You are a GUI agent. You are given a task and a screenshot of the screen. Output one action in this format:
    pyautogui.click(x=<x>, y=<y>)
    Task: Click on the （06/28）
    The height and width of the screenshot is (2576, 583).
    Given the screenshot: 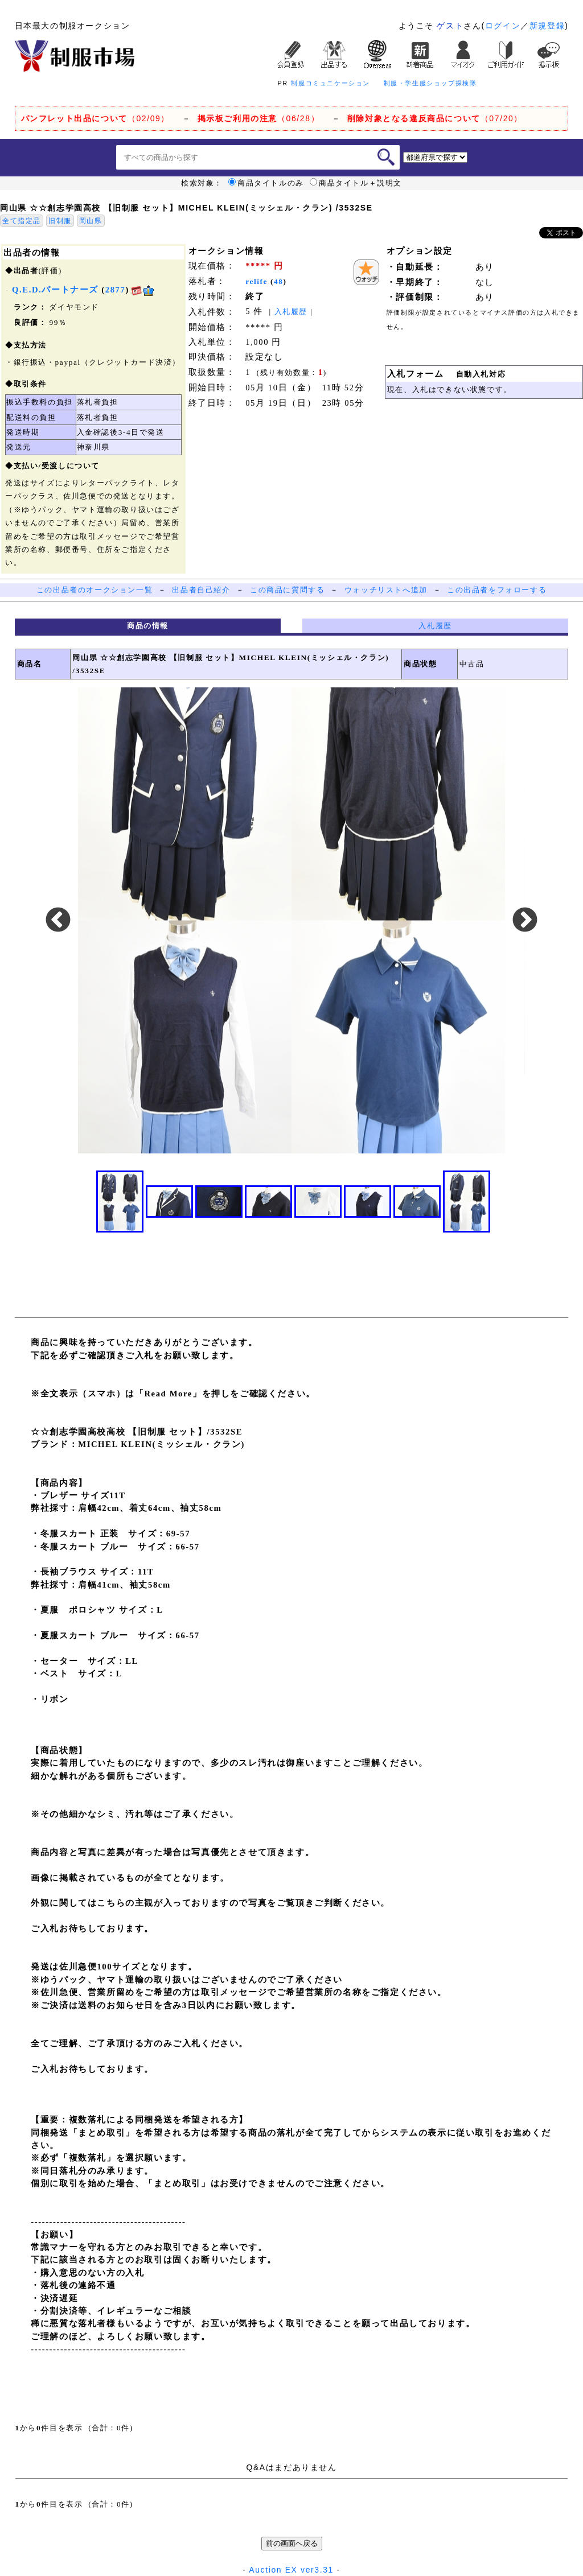 What is the action you would take?
    pyautogui.click(x=259, y=118)
    